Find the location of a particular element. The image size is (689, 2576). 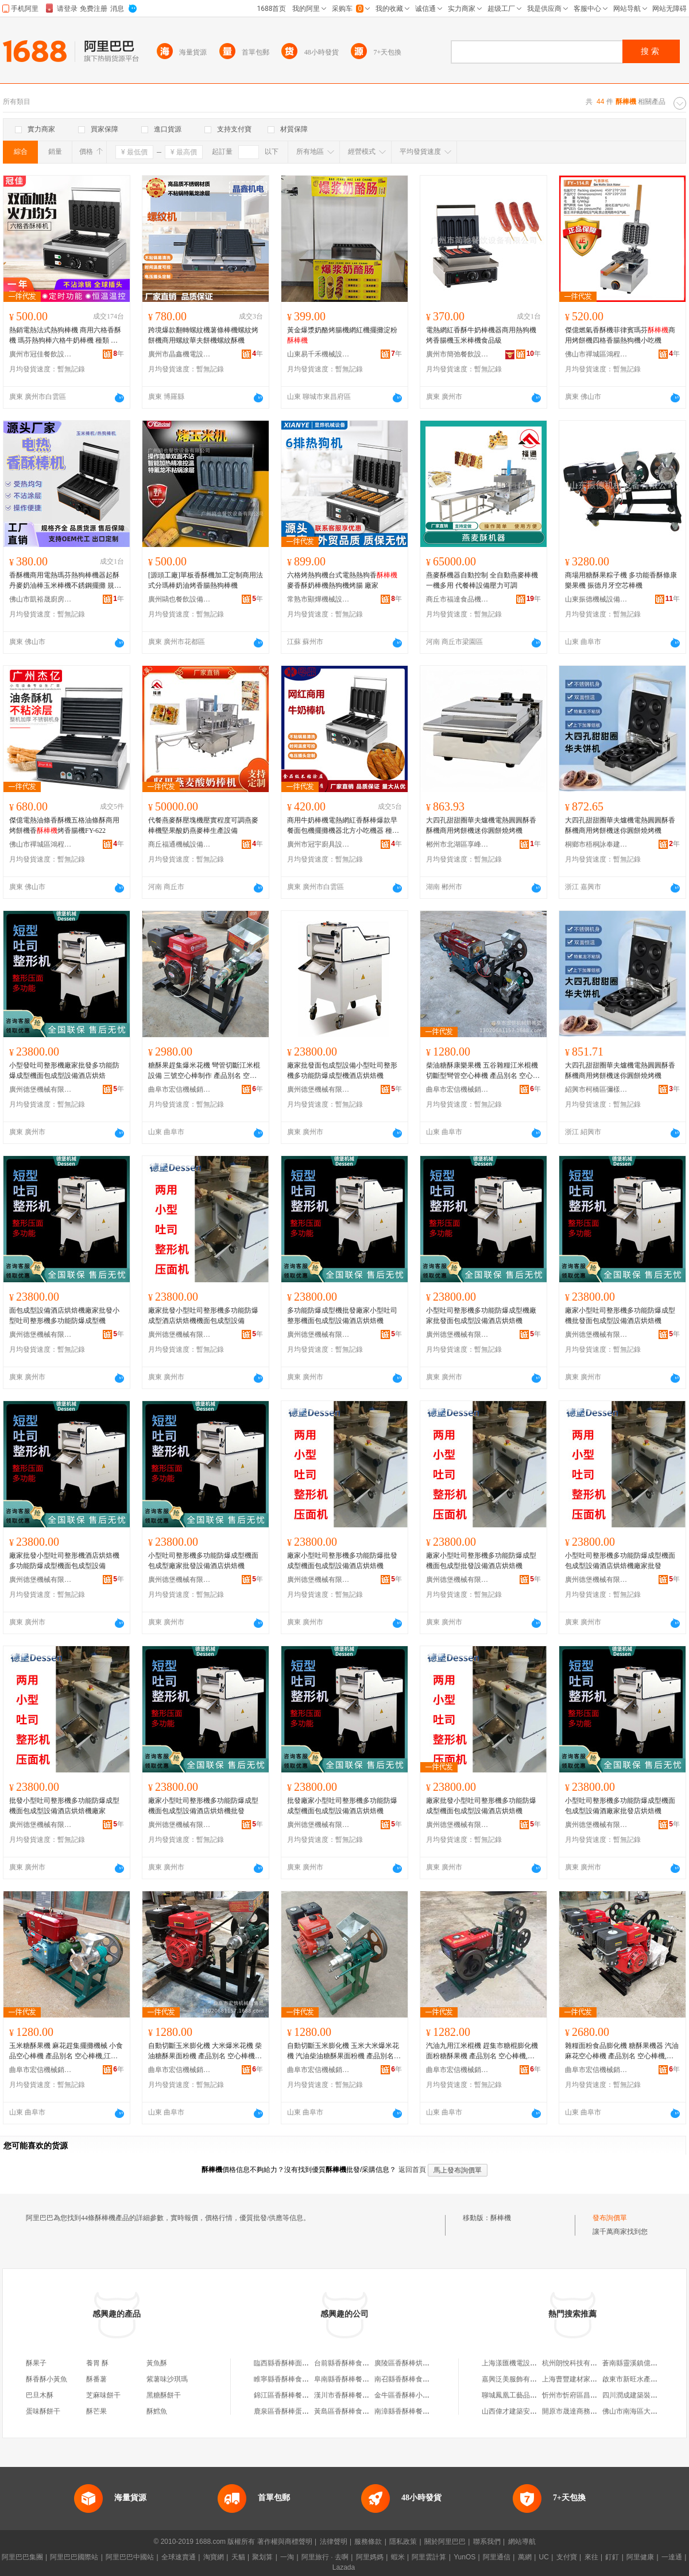

曲阜市宏信機械銷售處 is located at coordinates (179, 1089).